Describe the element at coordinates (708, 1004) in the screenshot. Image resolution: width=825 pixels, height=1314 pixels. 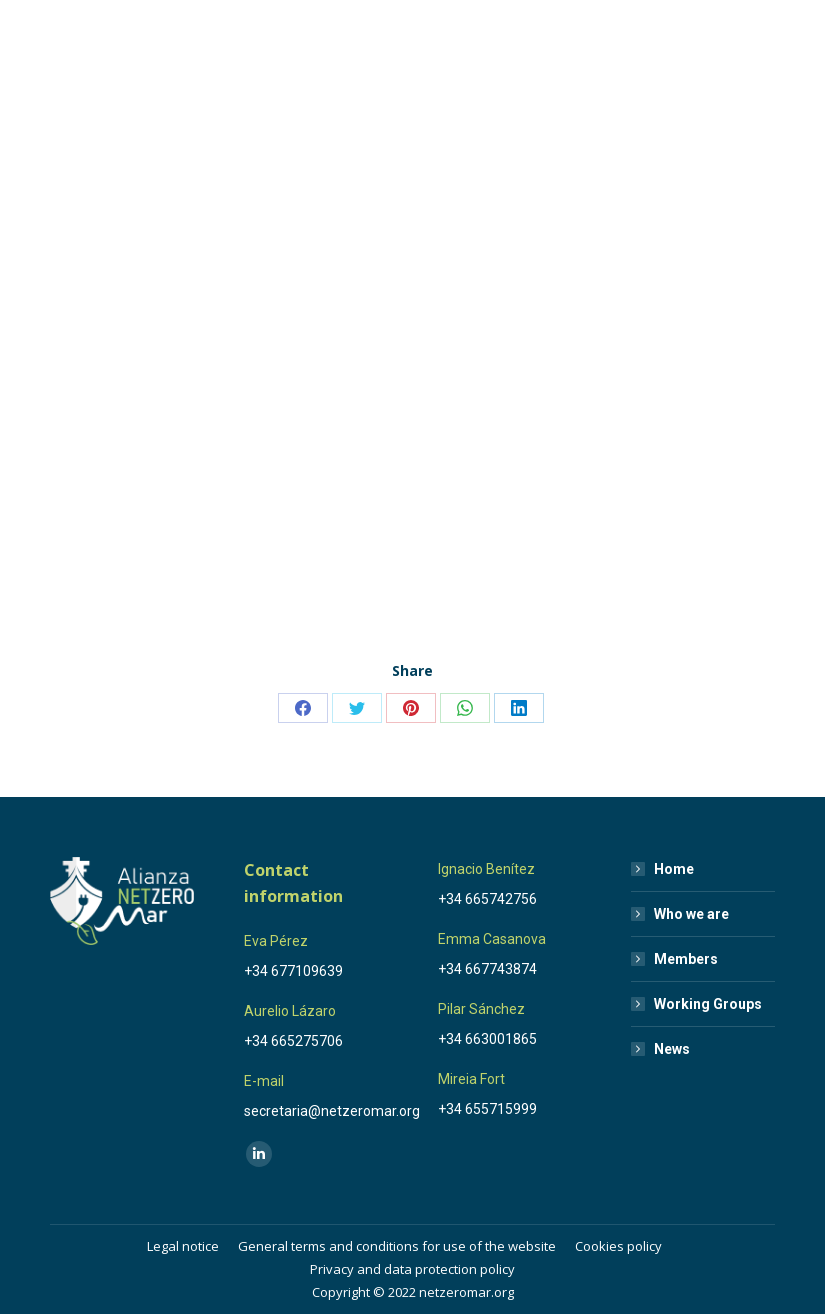
I see `Working Groups` at that location.